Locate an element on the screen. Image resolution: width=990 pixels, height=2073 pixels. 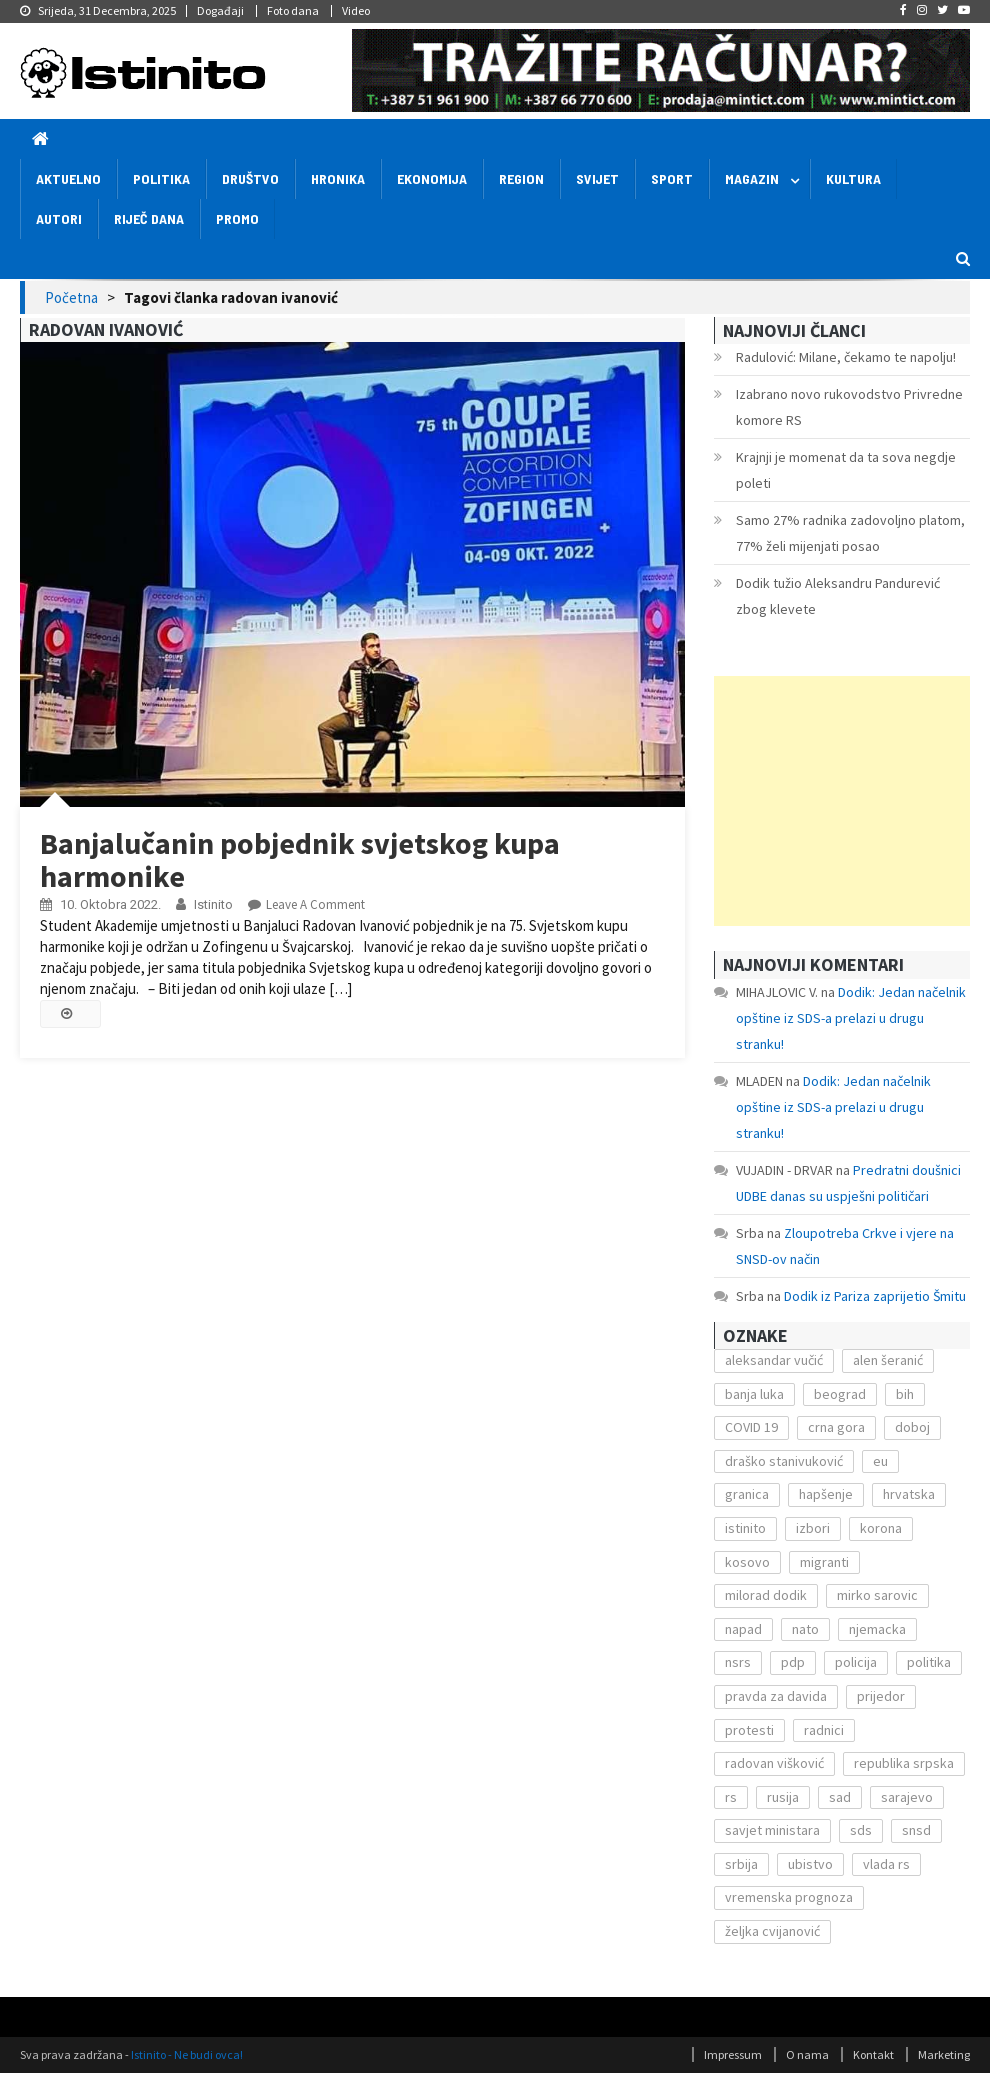
Promo is located at coordinates (237, 218).